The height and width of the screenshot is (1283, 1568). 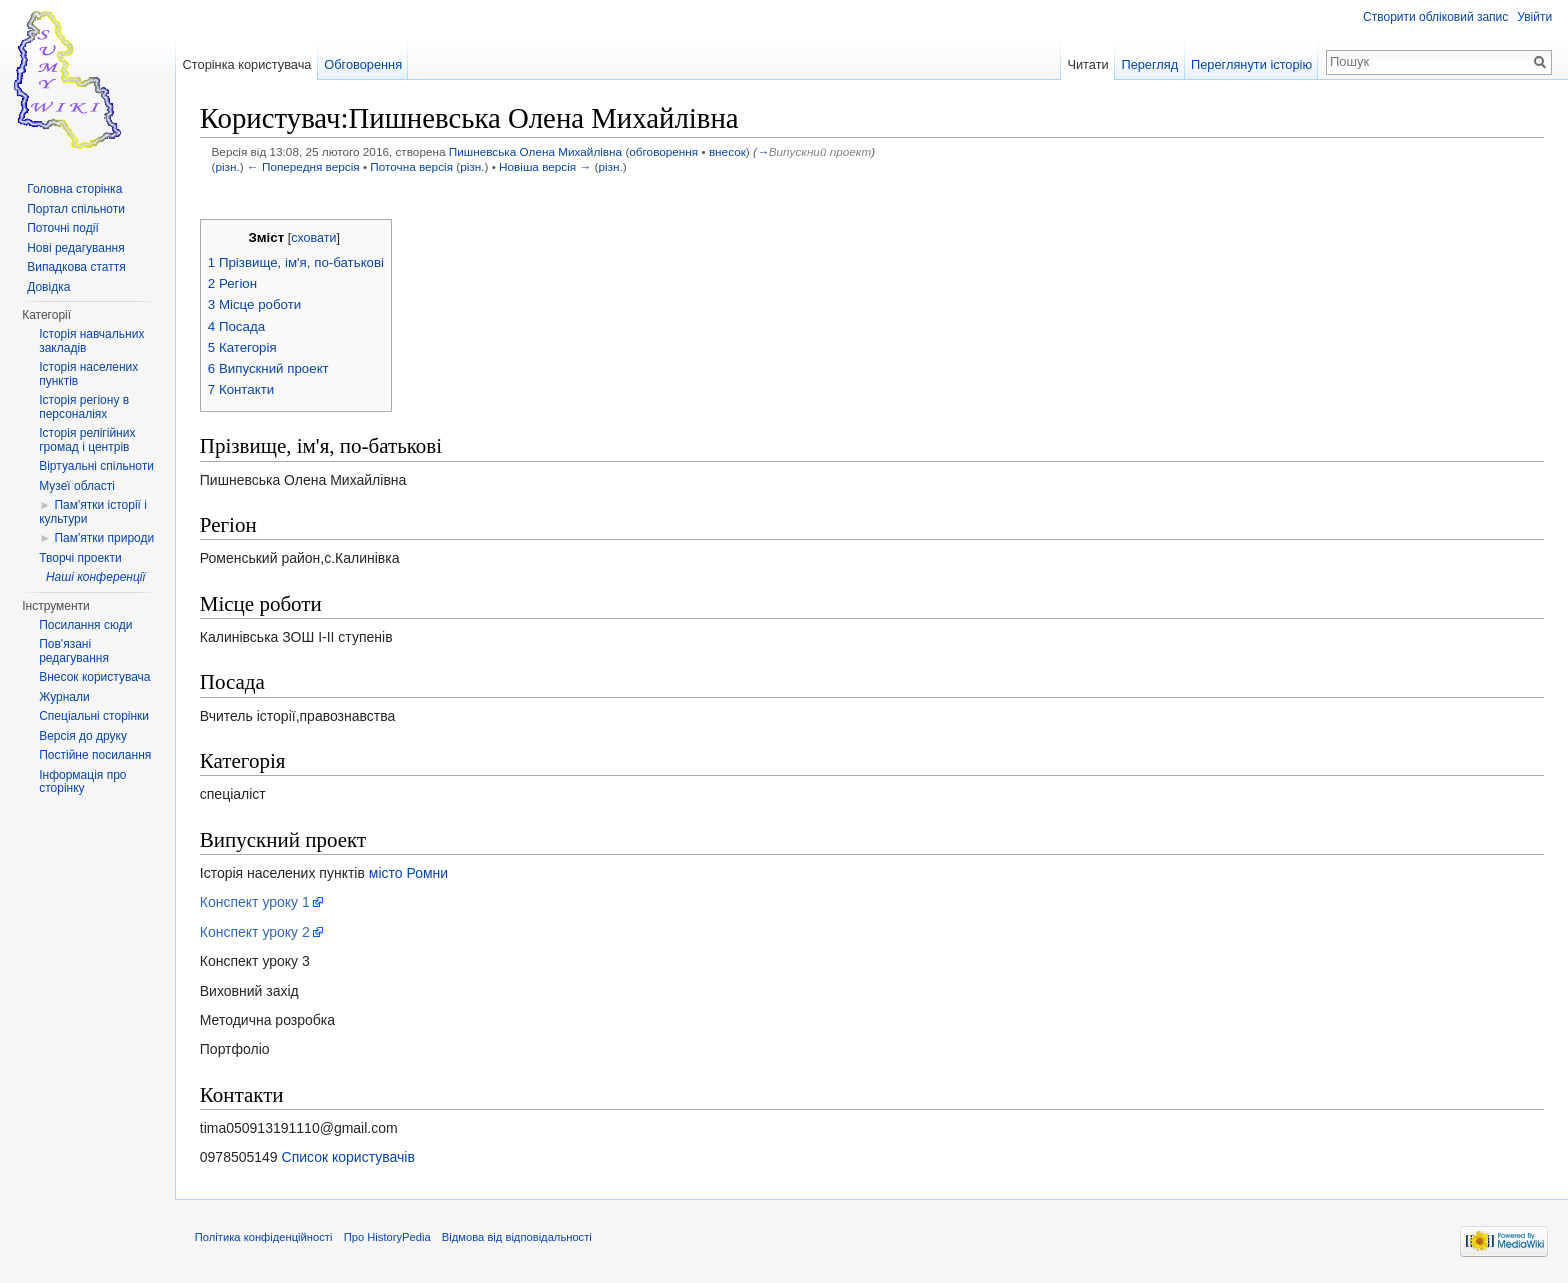 What do you see at coordinates (96, 466) in the screenshot?
I see `Віртуальні спільноти` at bounding box center [96, 466].